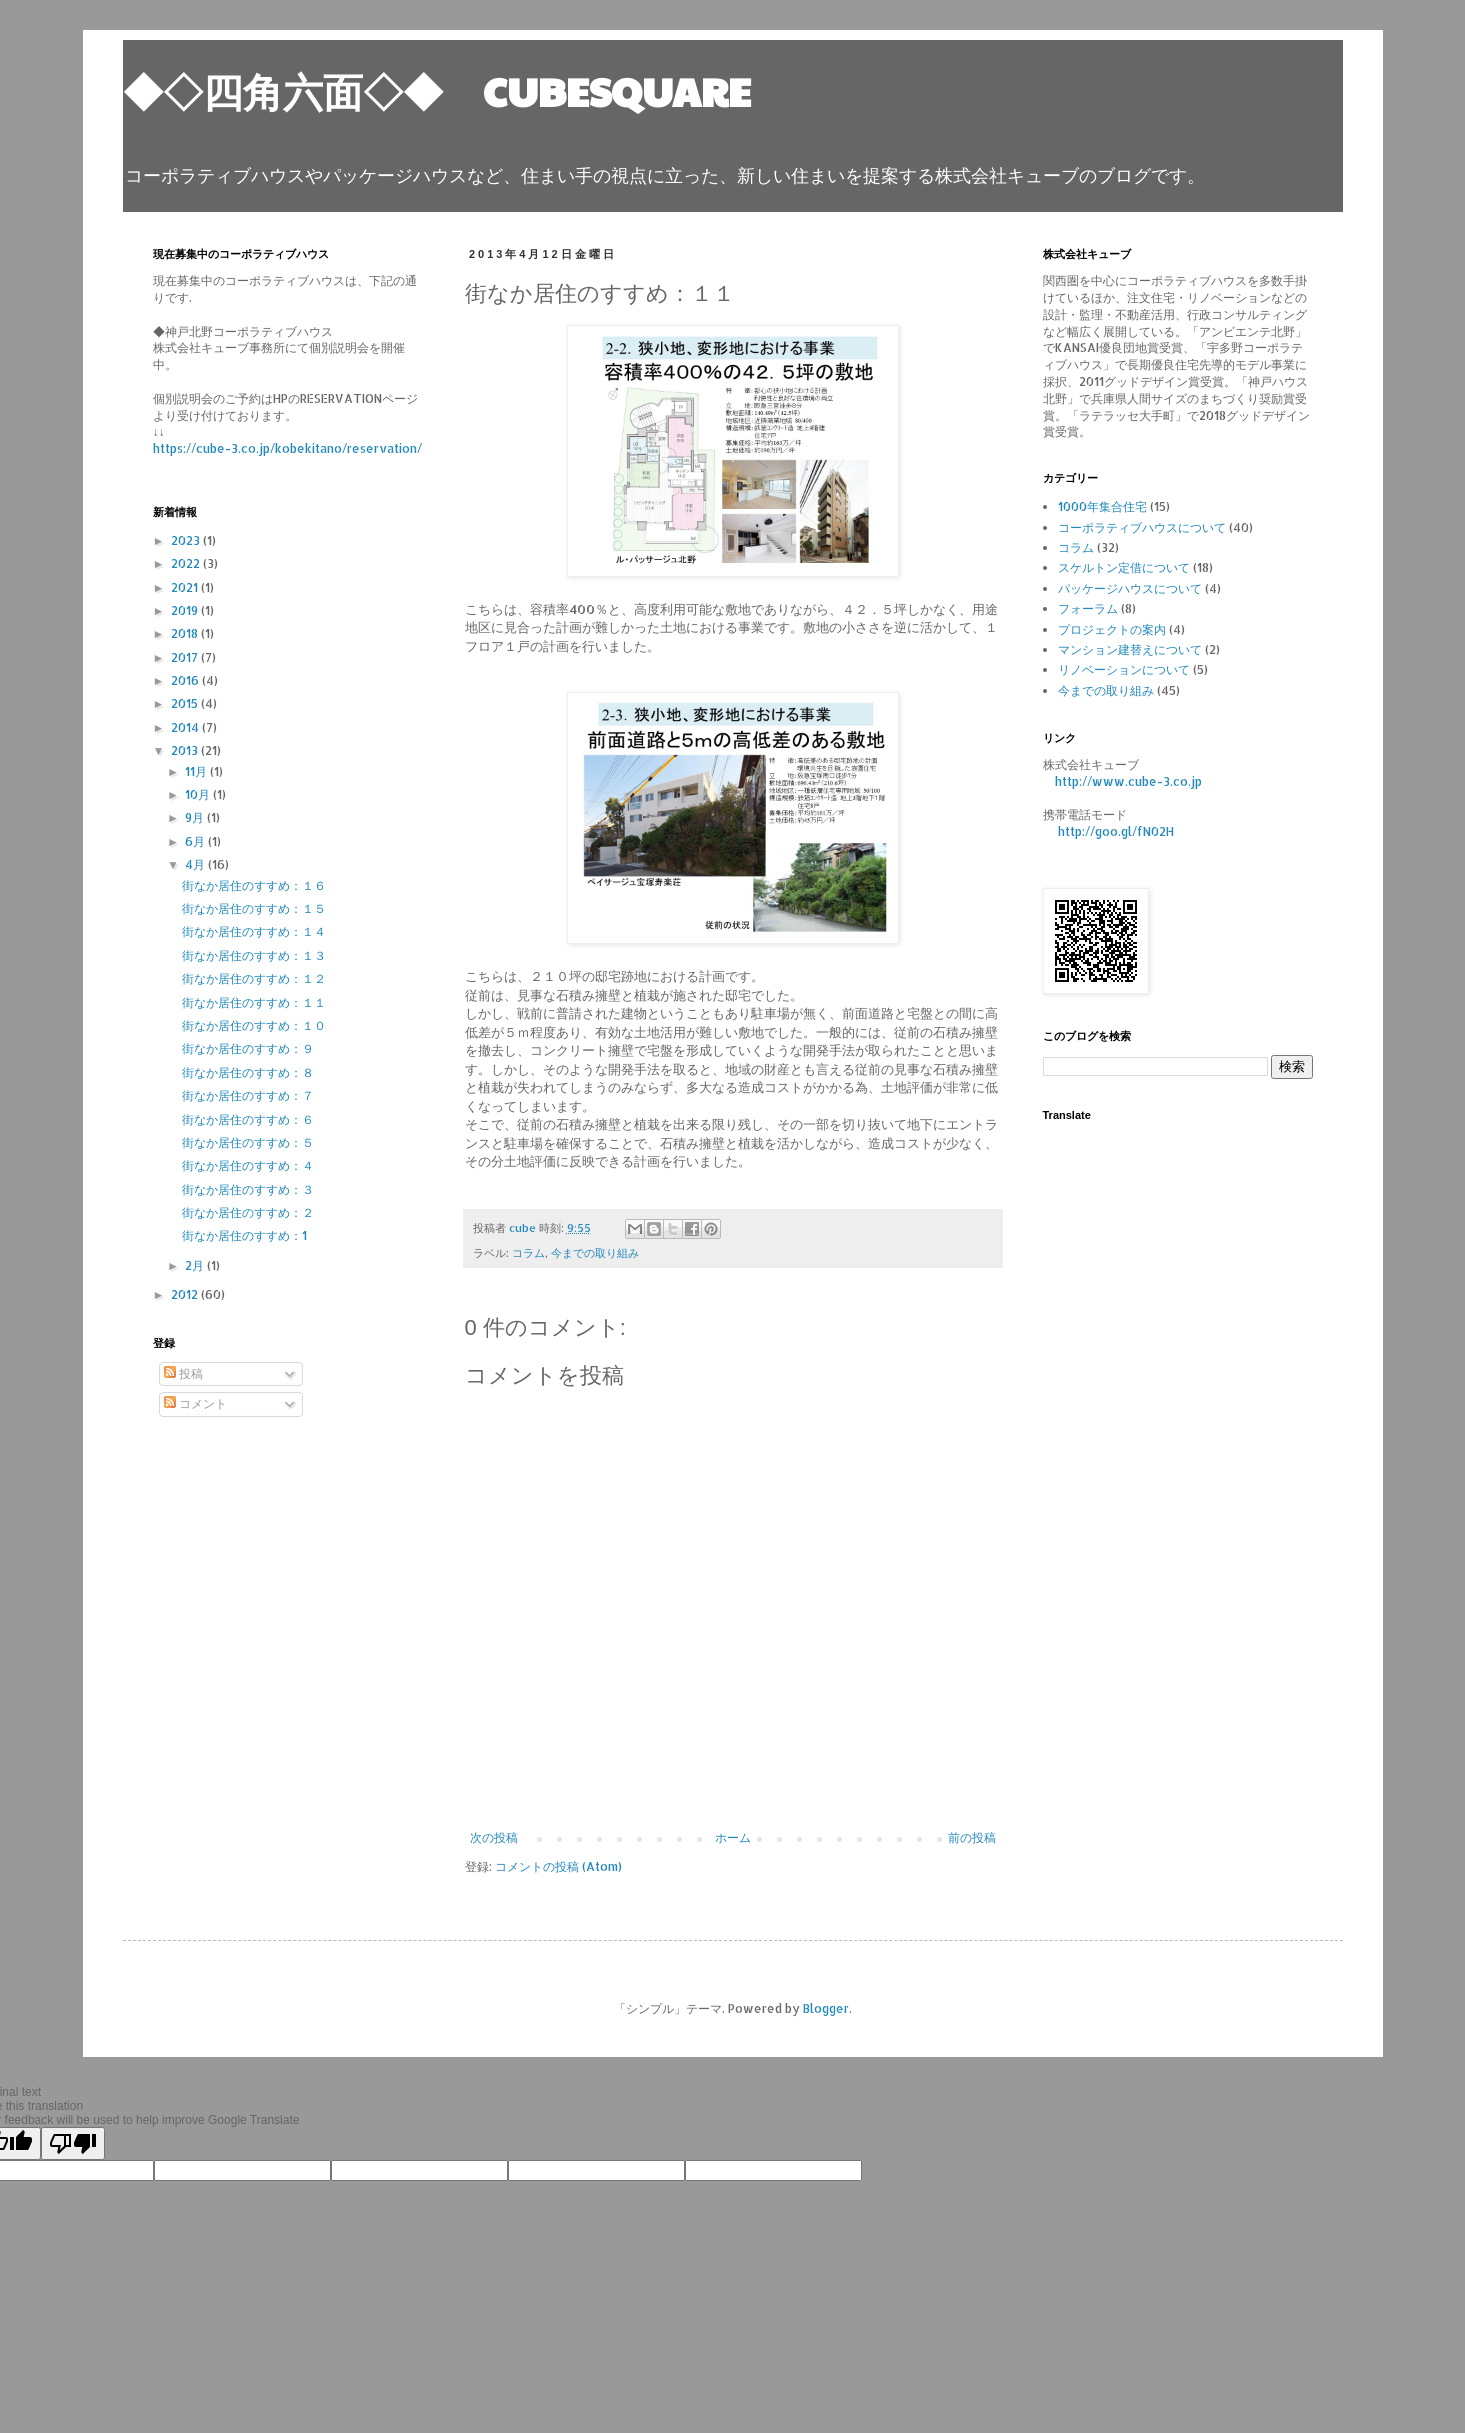 Image resolution: width=1465 pixels, height=2433 pixels. Describe the element at coordinates (1124, 567) in the screenshot. I see `スケルトン定借について` at that location.